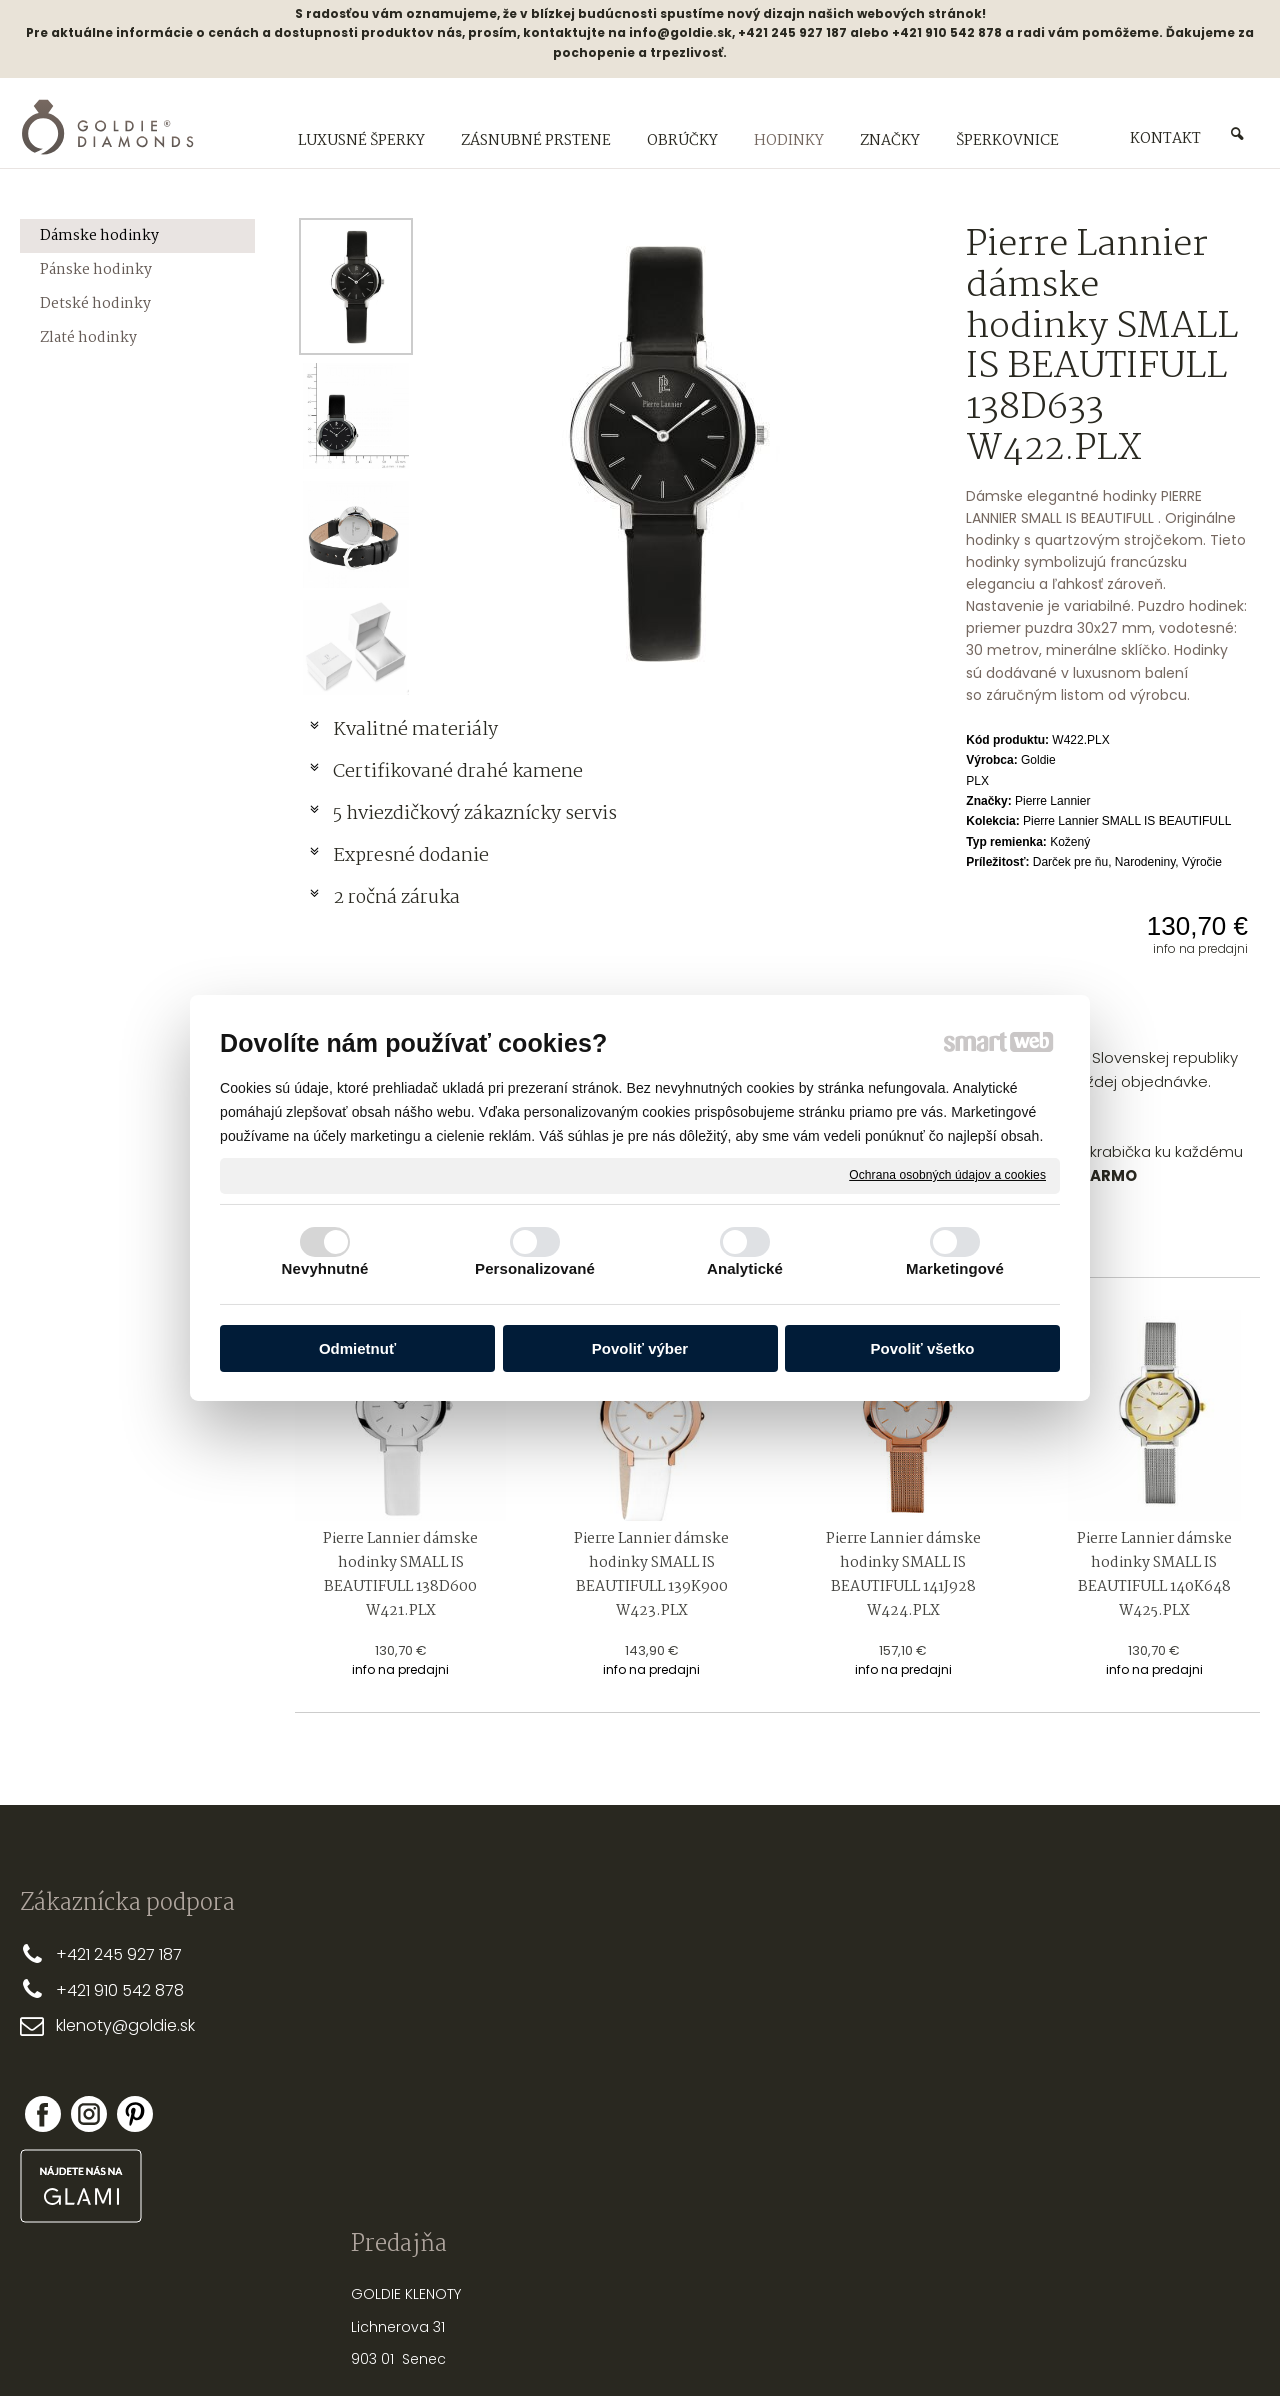 This screenshot has width=1280, height=2396. Describe the element at coordinates (569, 1953) in the screenshot. I see `PREČO MY` at that location.